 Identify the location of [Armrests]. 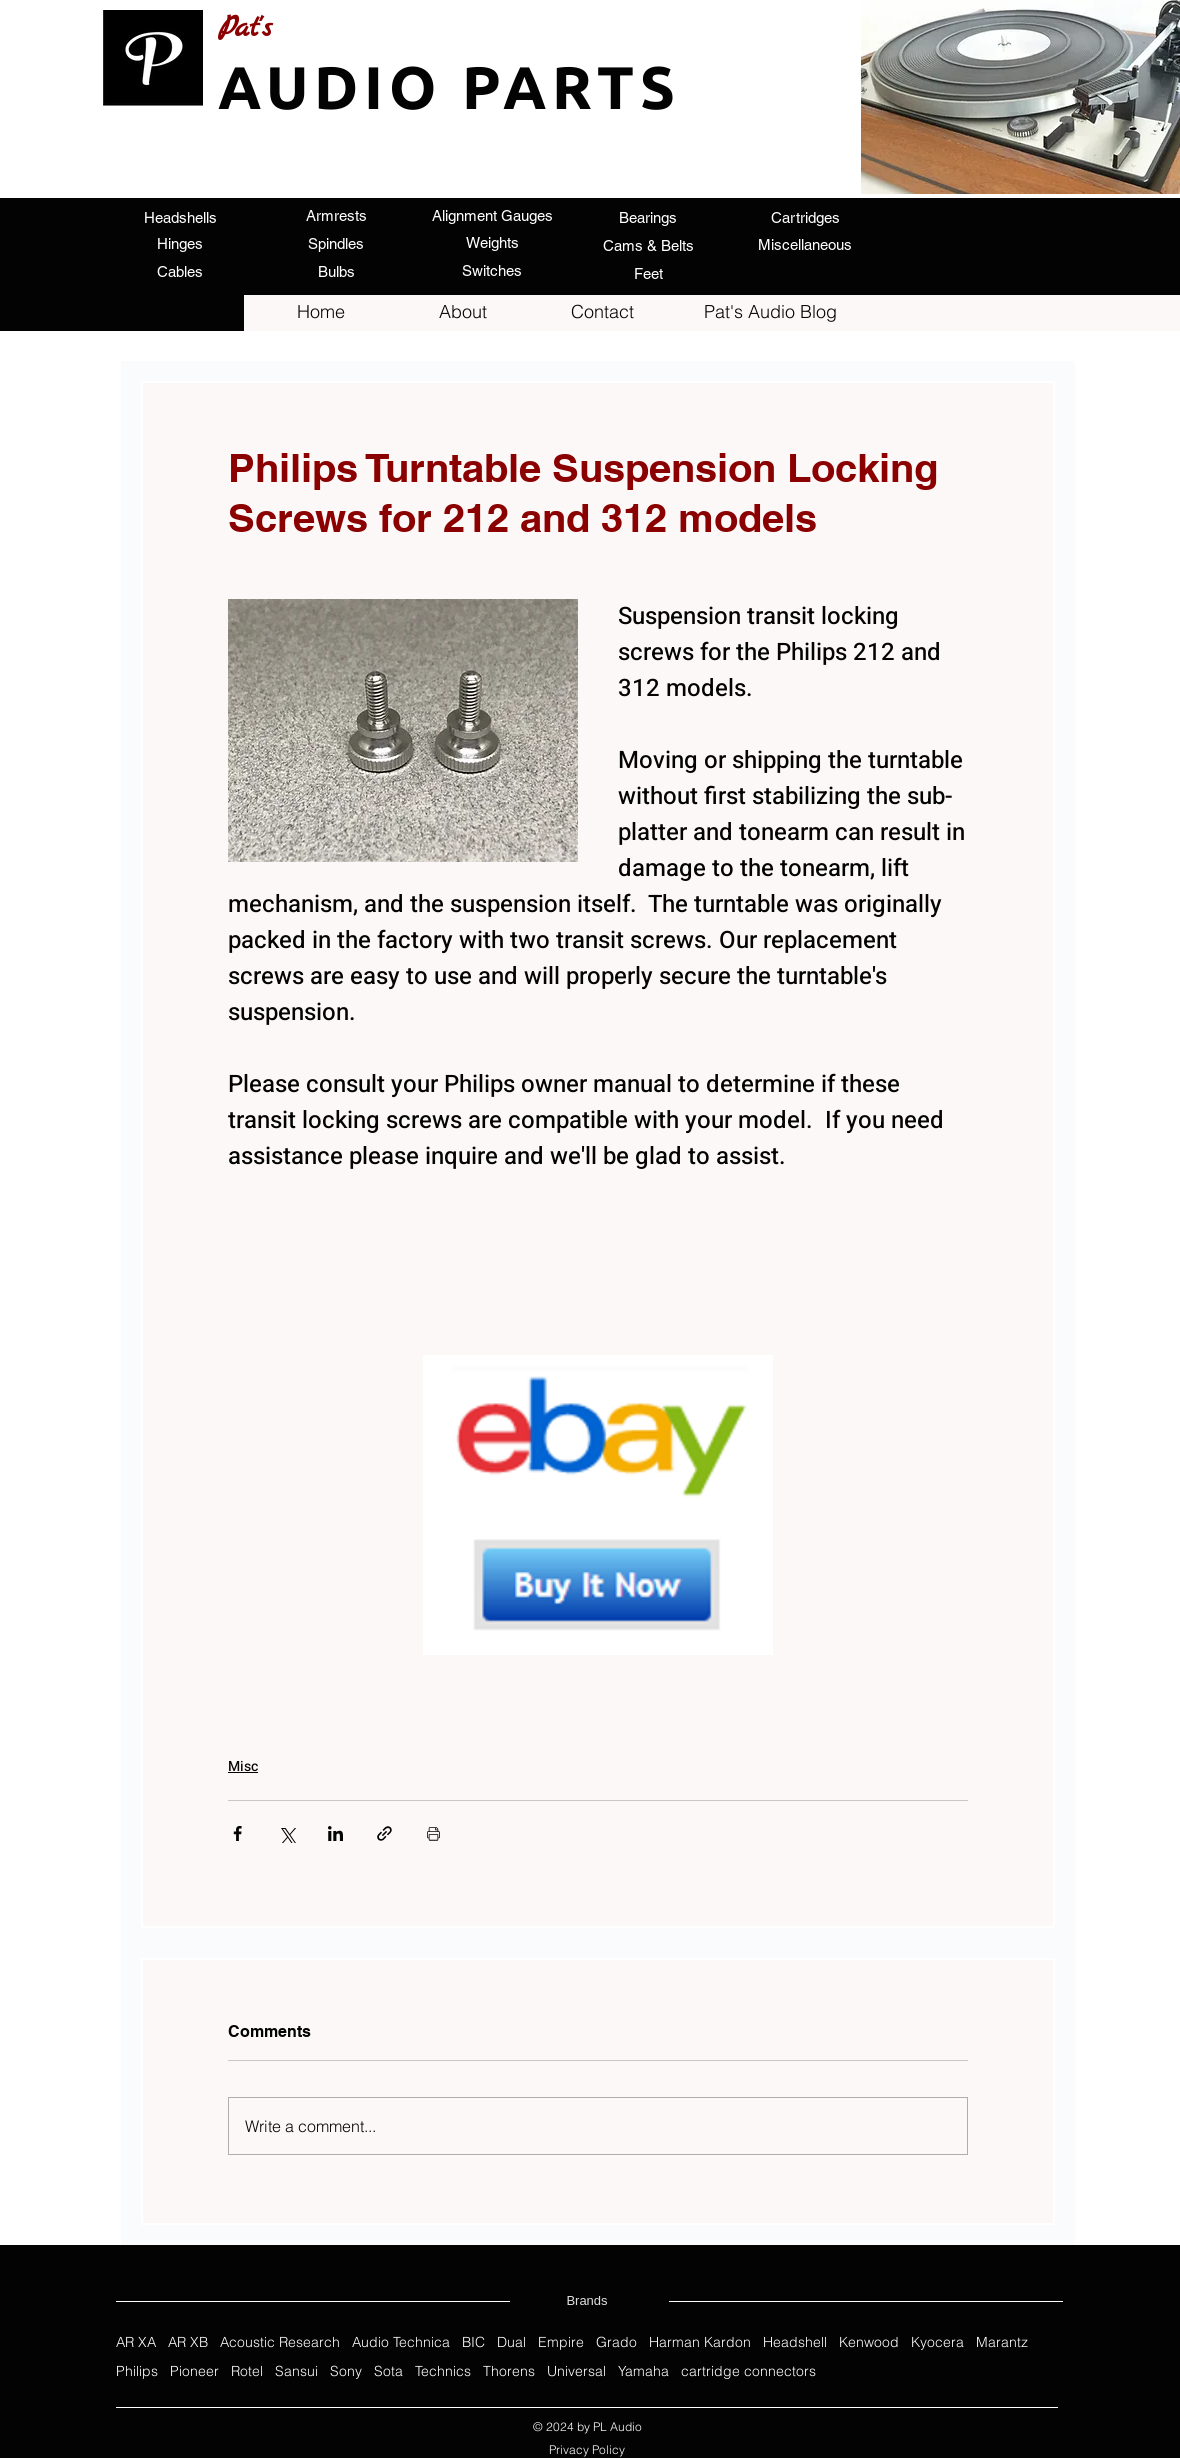
(336, 215).